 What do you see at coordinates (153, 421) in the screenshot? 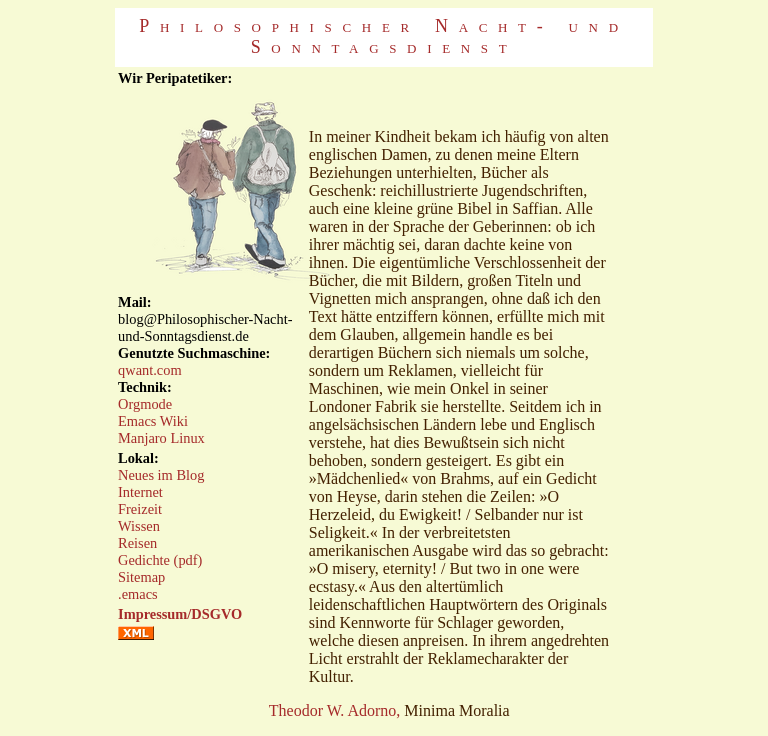
I see `Emacs Wiki` at bounding box center [153, 421].